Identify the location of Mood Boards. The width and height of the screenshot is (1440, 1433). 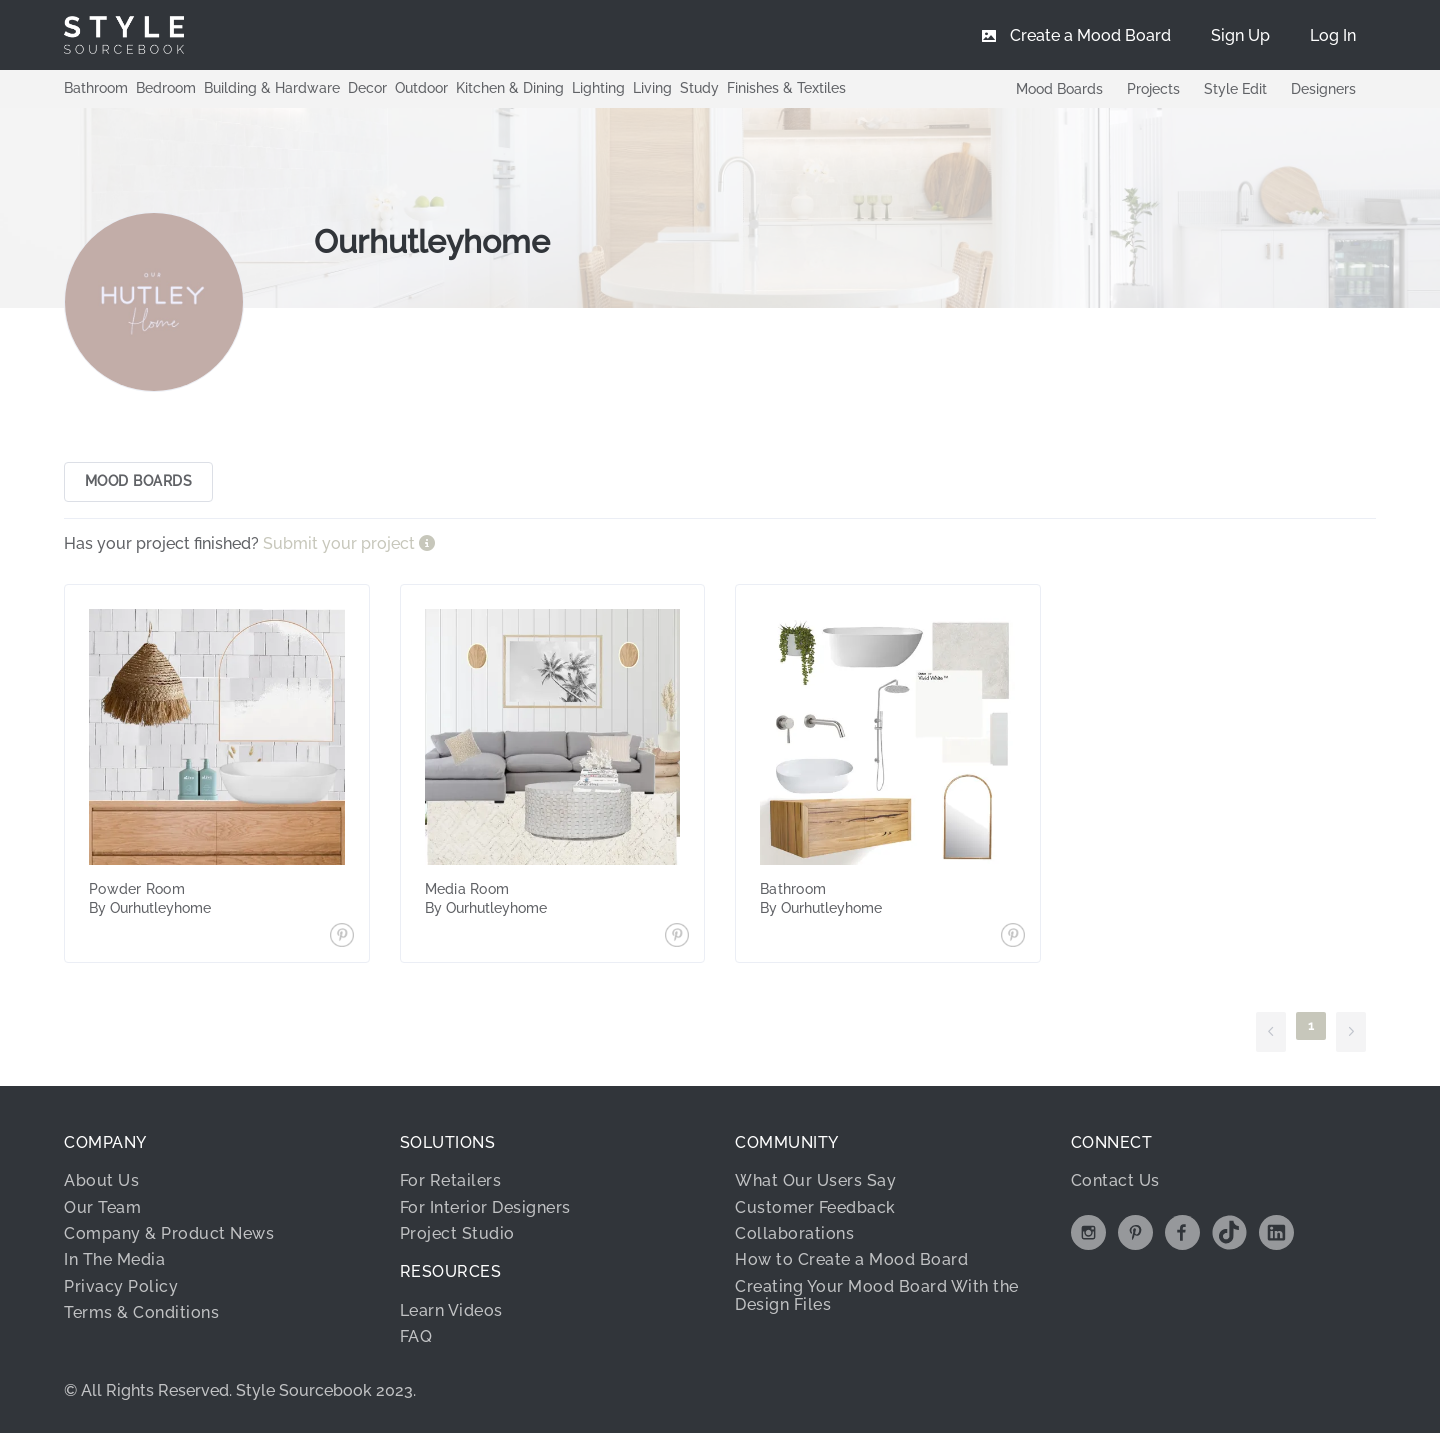
(1059, 89).